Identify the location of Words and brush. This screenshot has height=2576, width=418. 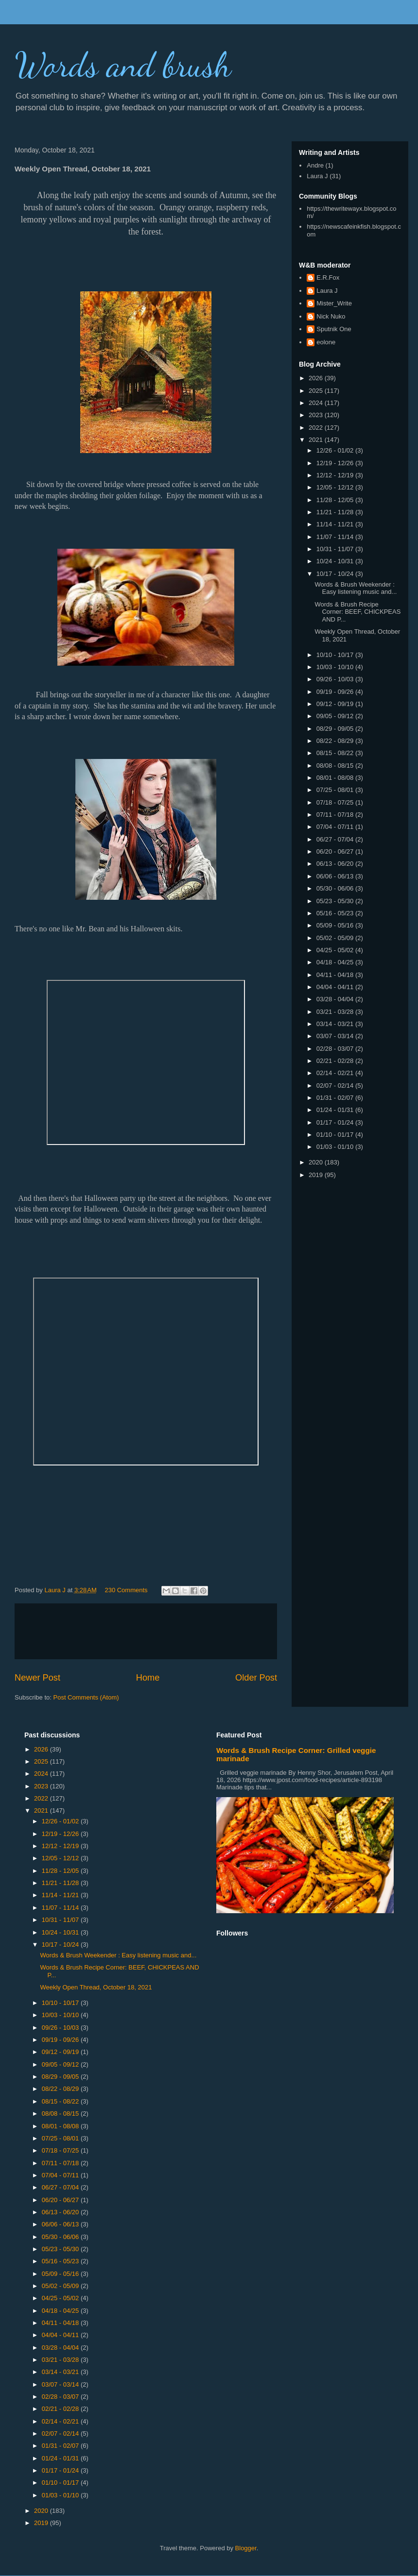
(123, 65).